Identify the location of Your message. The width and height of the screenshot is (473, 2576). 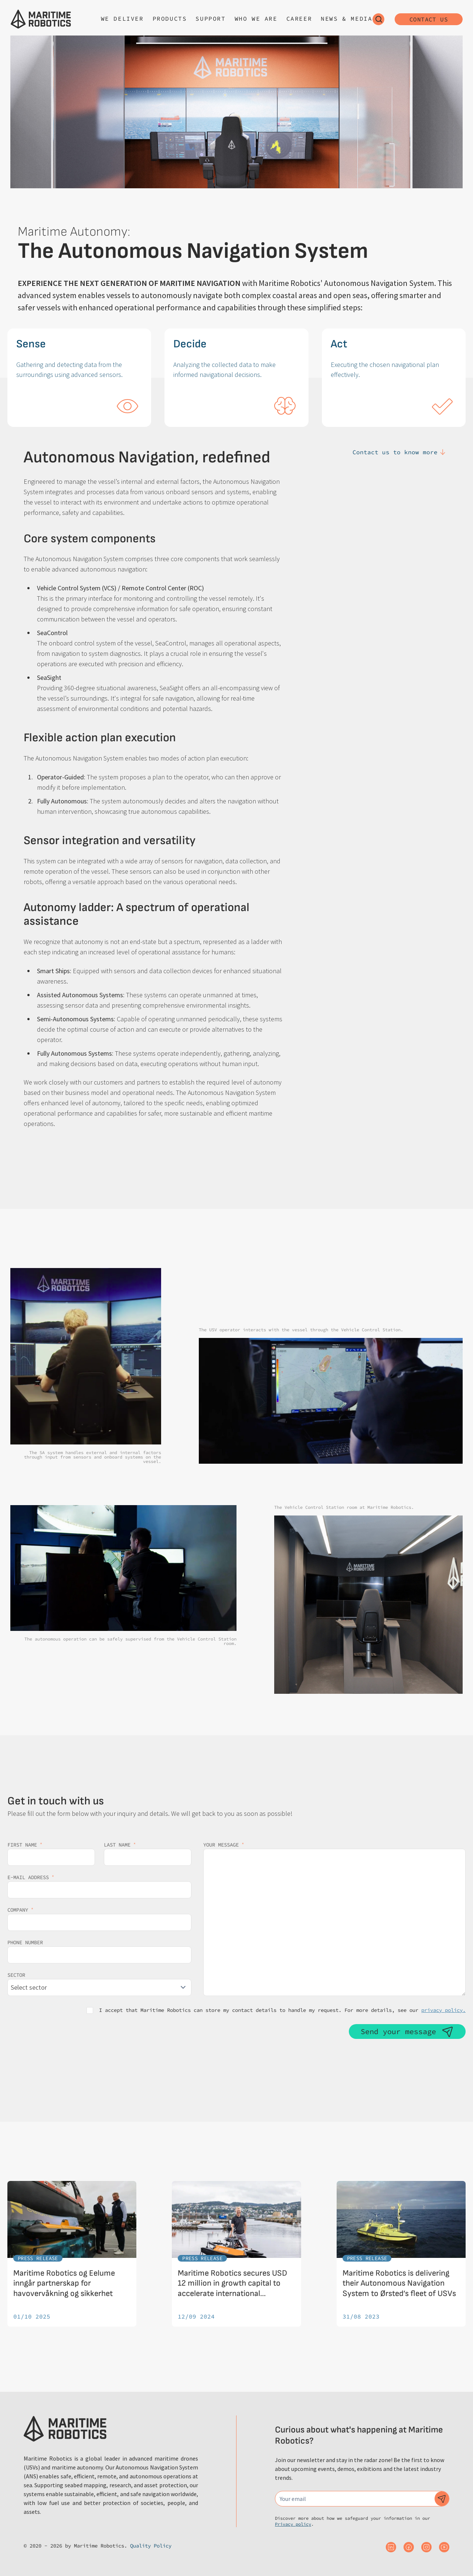
(223, 1844).